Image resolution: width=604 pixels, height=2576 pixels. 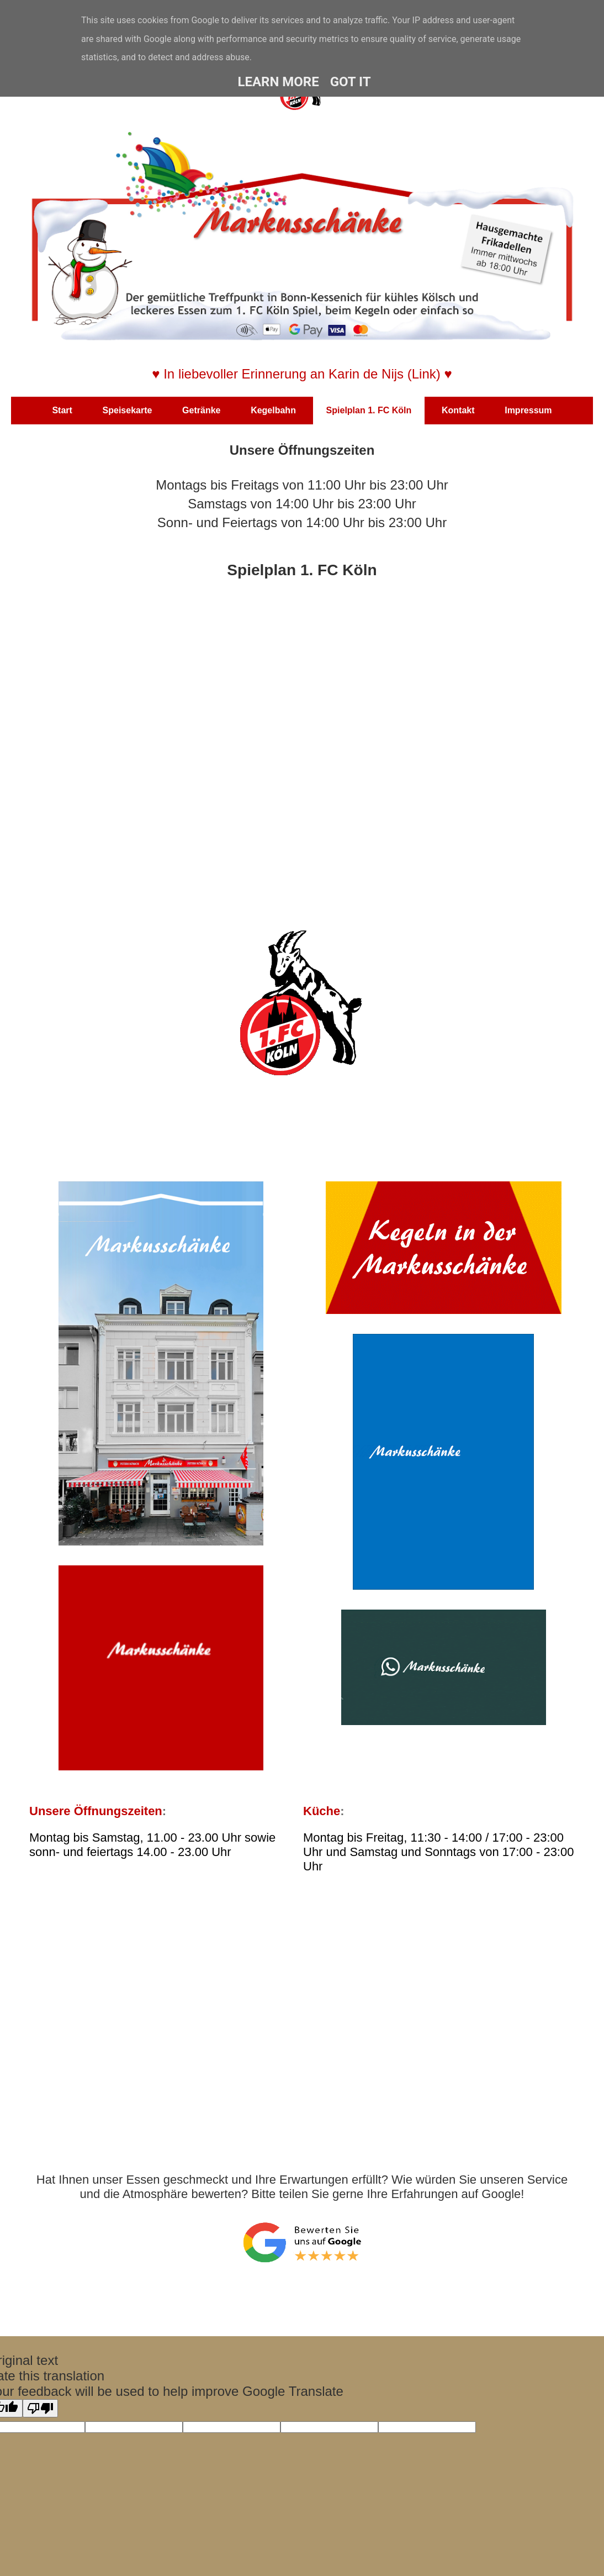 What do you see at coordinates (458, 410) in the screenshot?
I see `Kontakt` at bounding box center [458, 410].